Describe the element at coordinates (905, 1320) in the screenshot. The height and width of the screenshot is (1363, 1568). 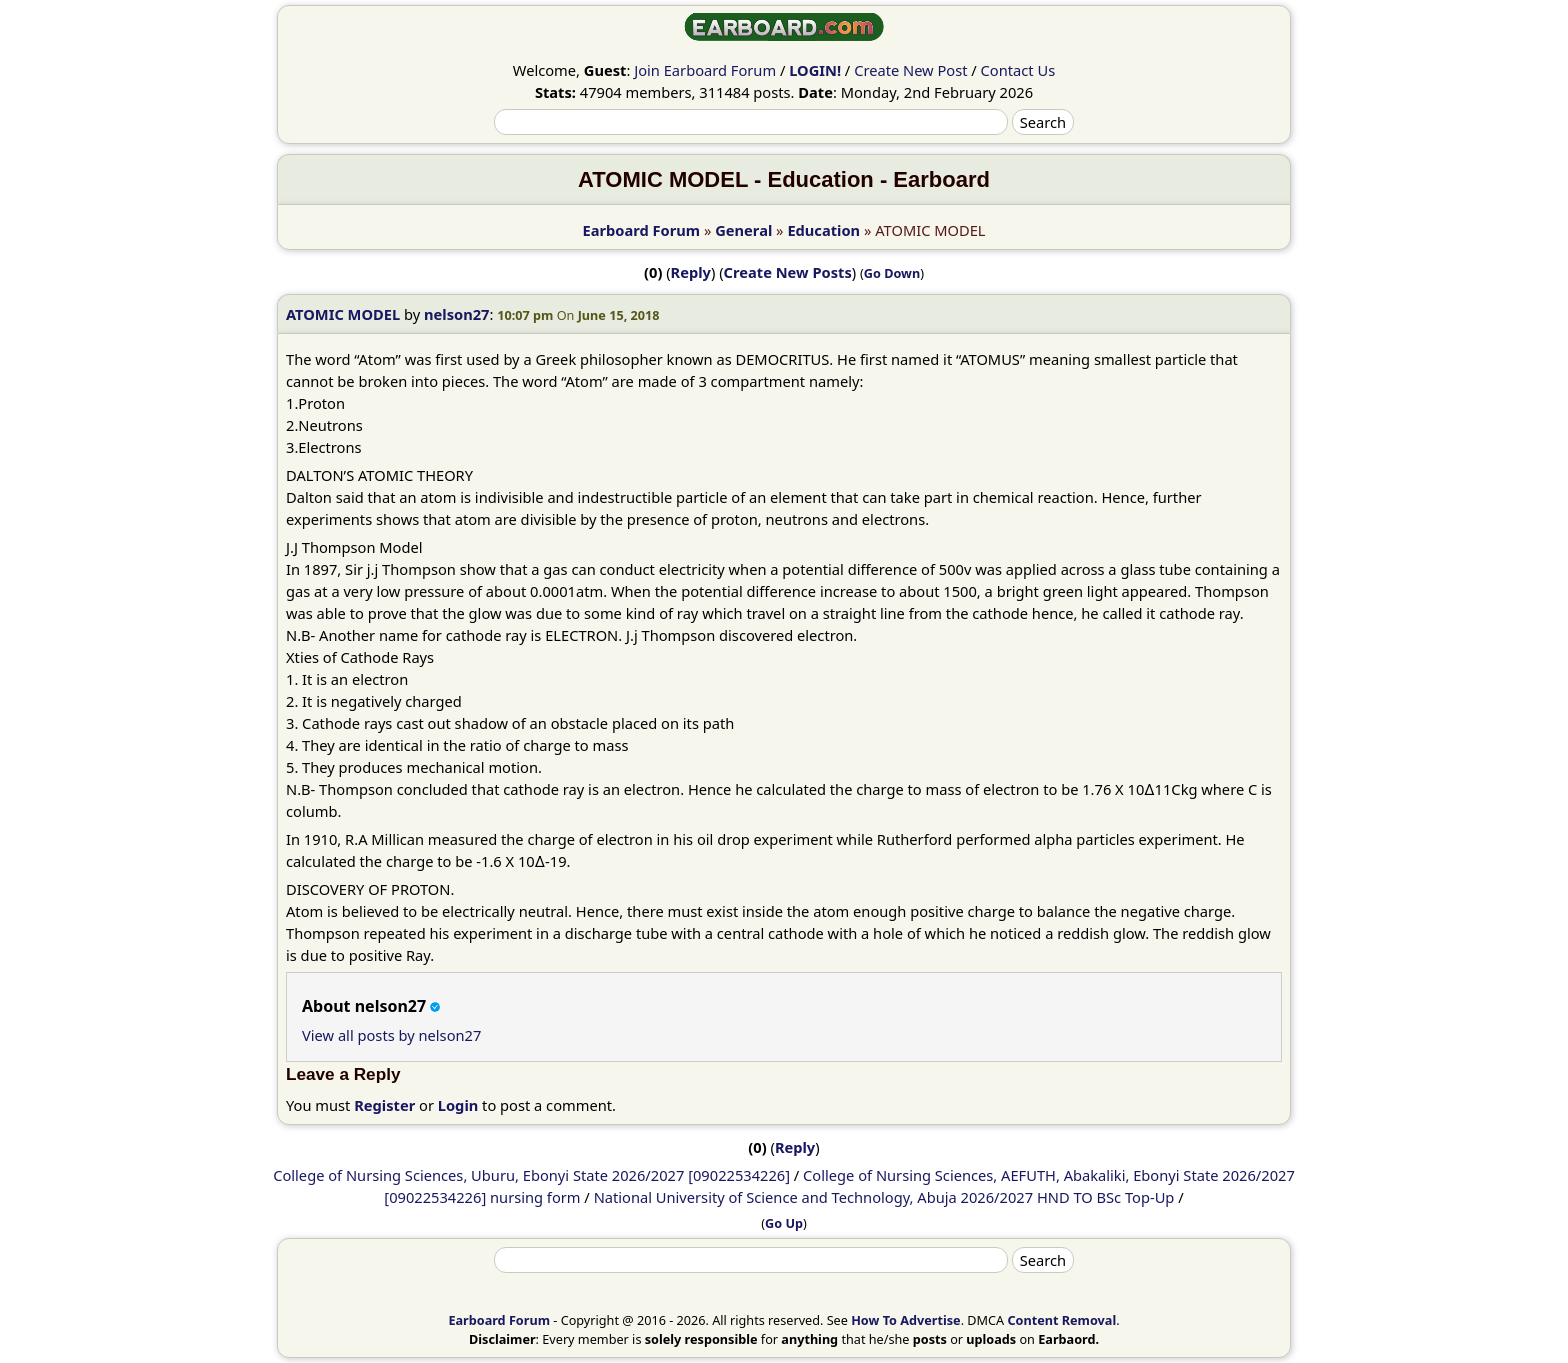
I see `How To Advertise` at that location.